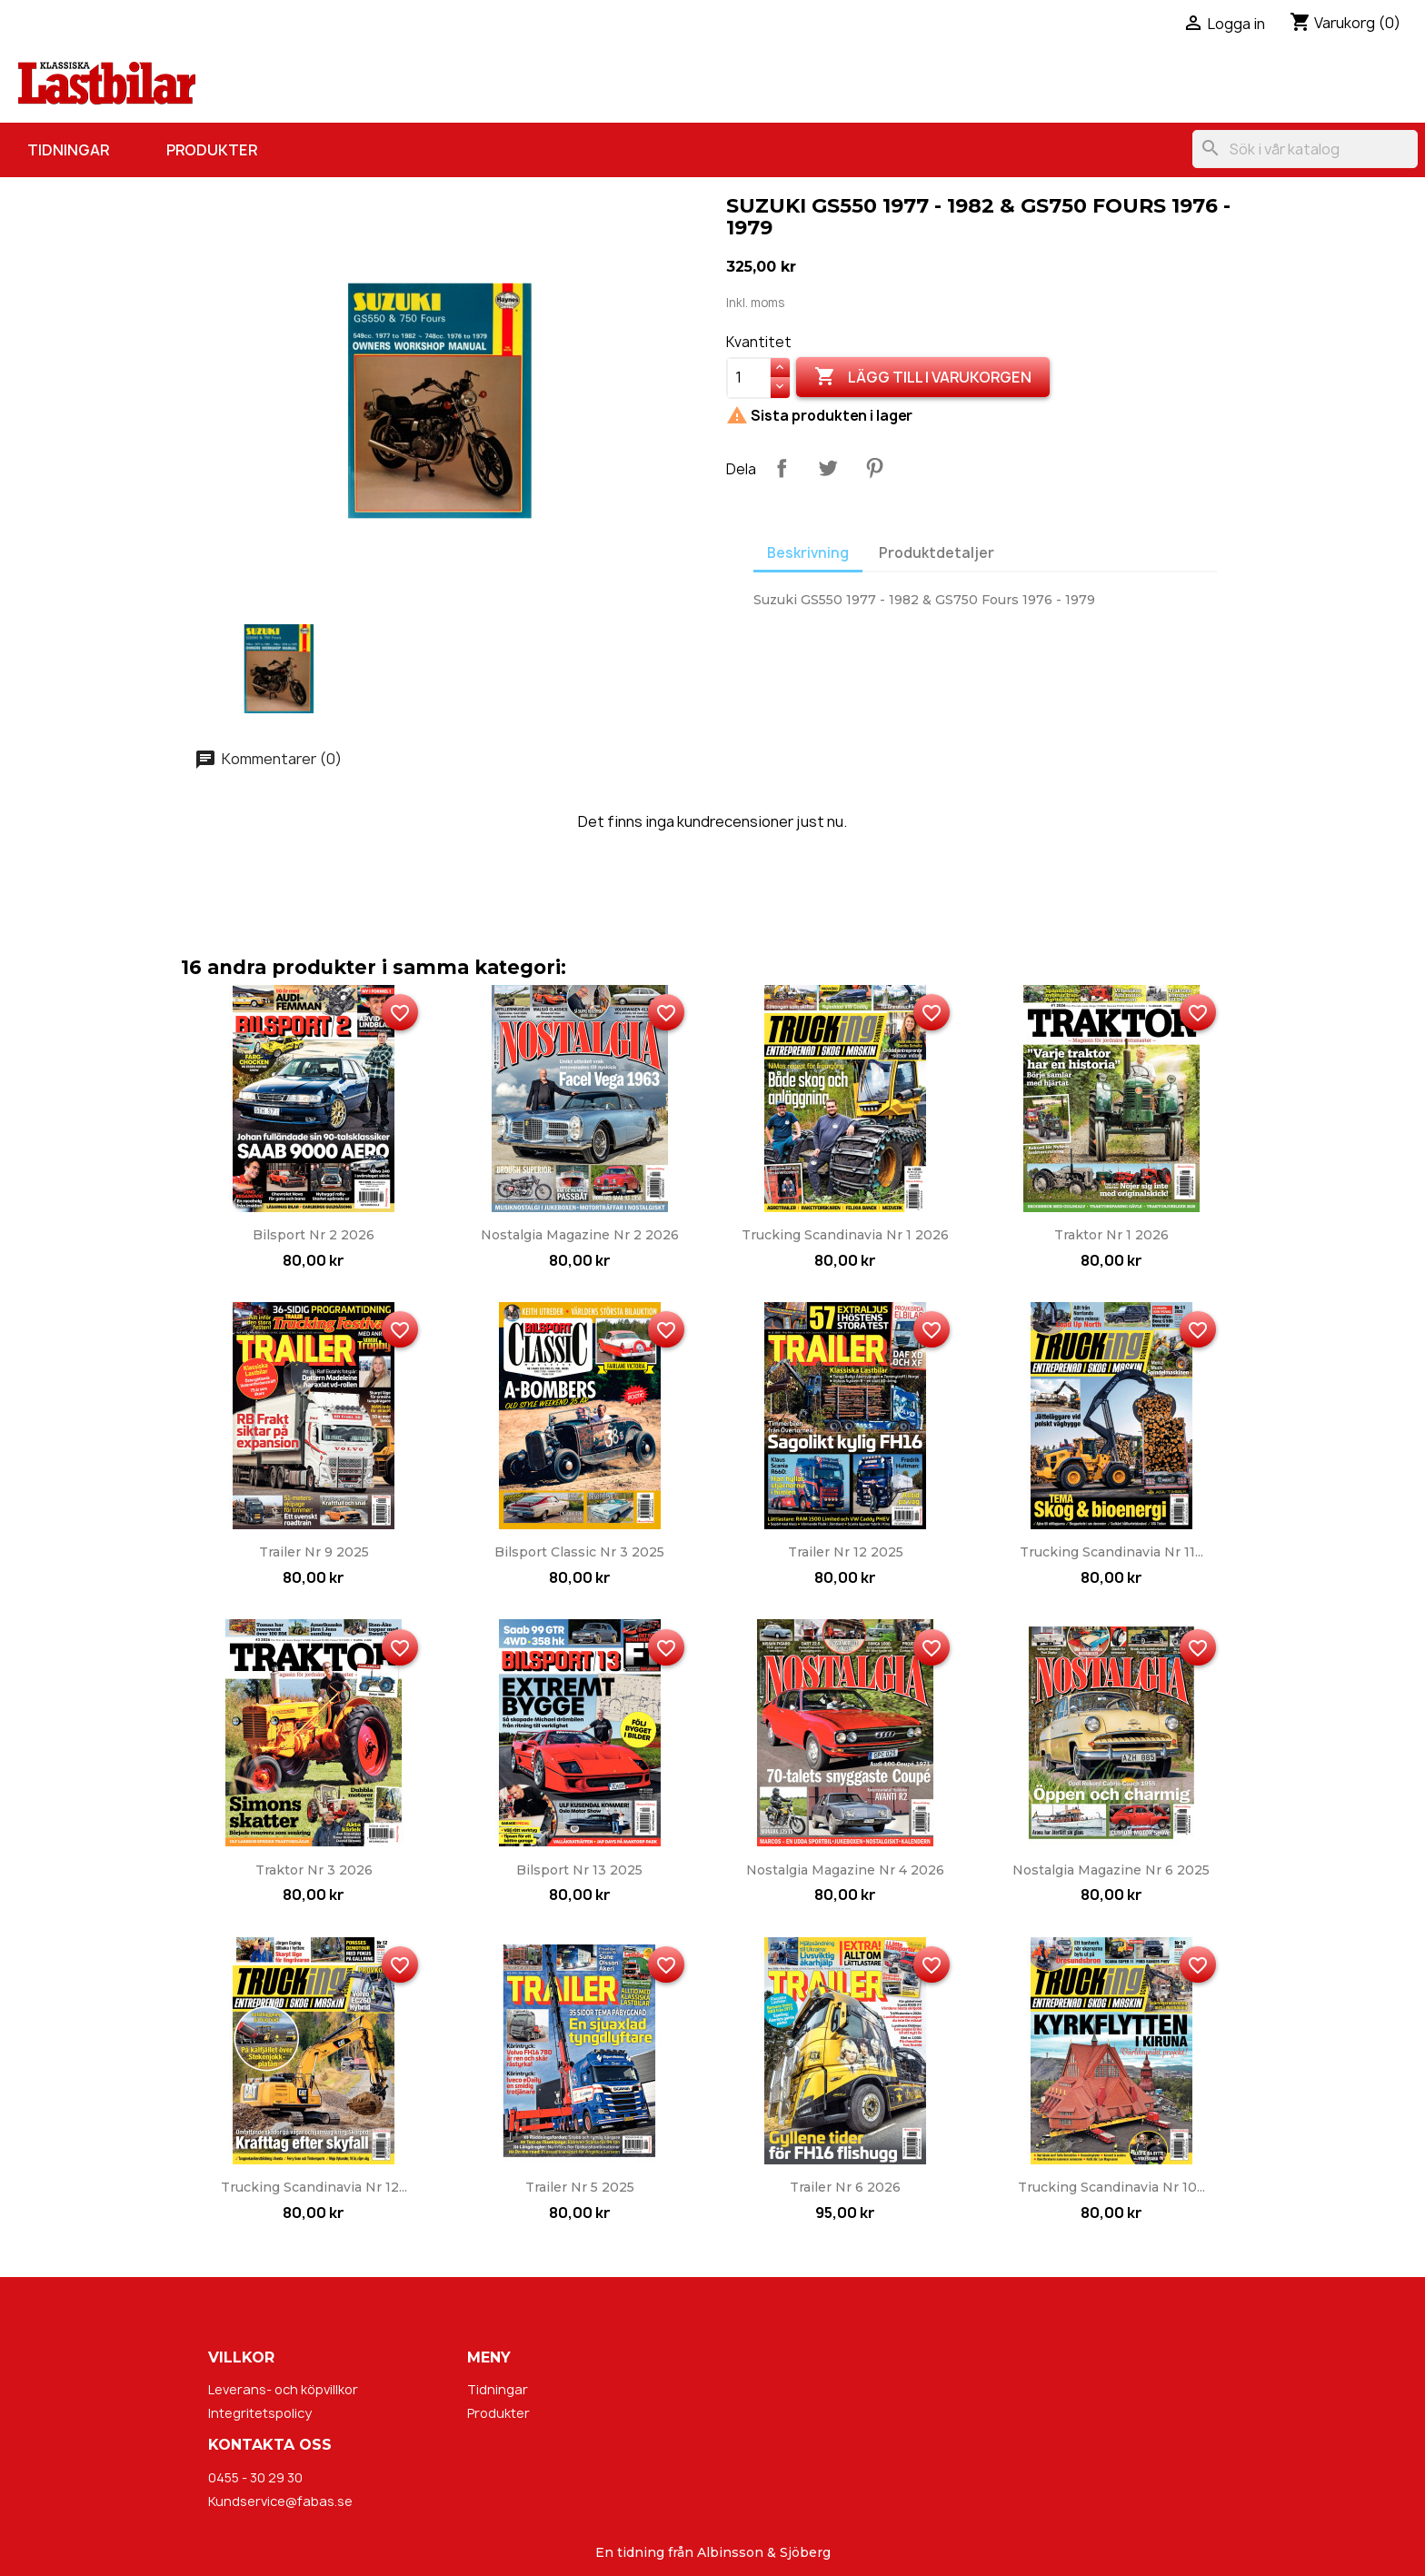 The width and height of the screenshot is (1425, 2576). I want to click on Beskrivning [tab], so click(808, 552).